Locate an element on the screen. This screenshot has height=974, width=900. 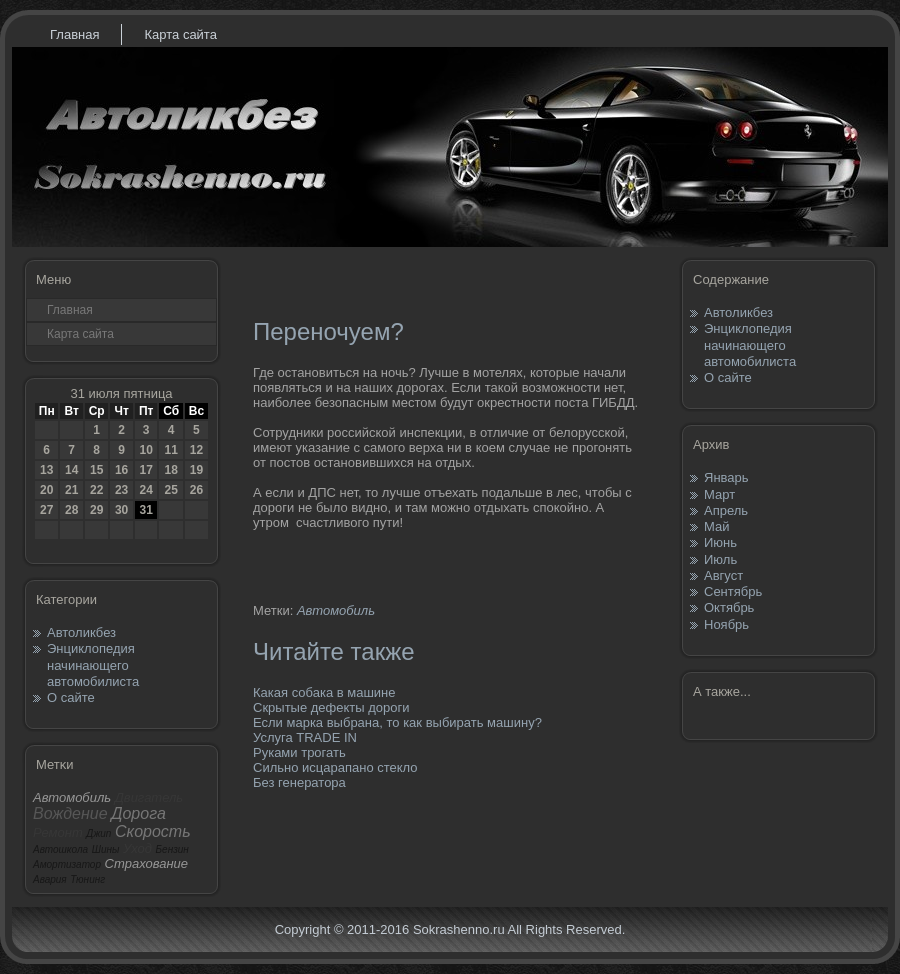
Апрель is located at coordinates (726, 510).